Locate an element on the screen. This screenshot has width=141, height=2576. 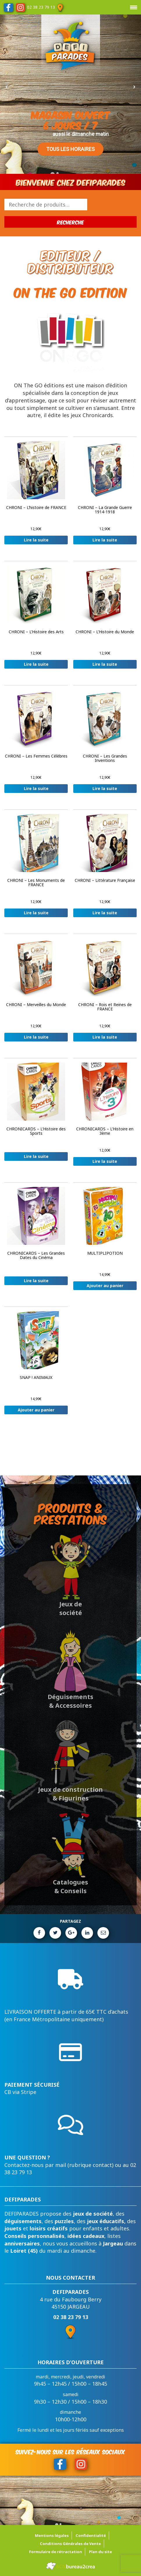
Lire la suite [En savoir plus sur “CHRONI - Littérature Française”] is located at coordinates (104, 912).